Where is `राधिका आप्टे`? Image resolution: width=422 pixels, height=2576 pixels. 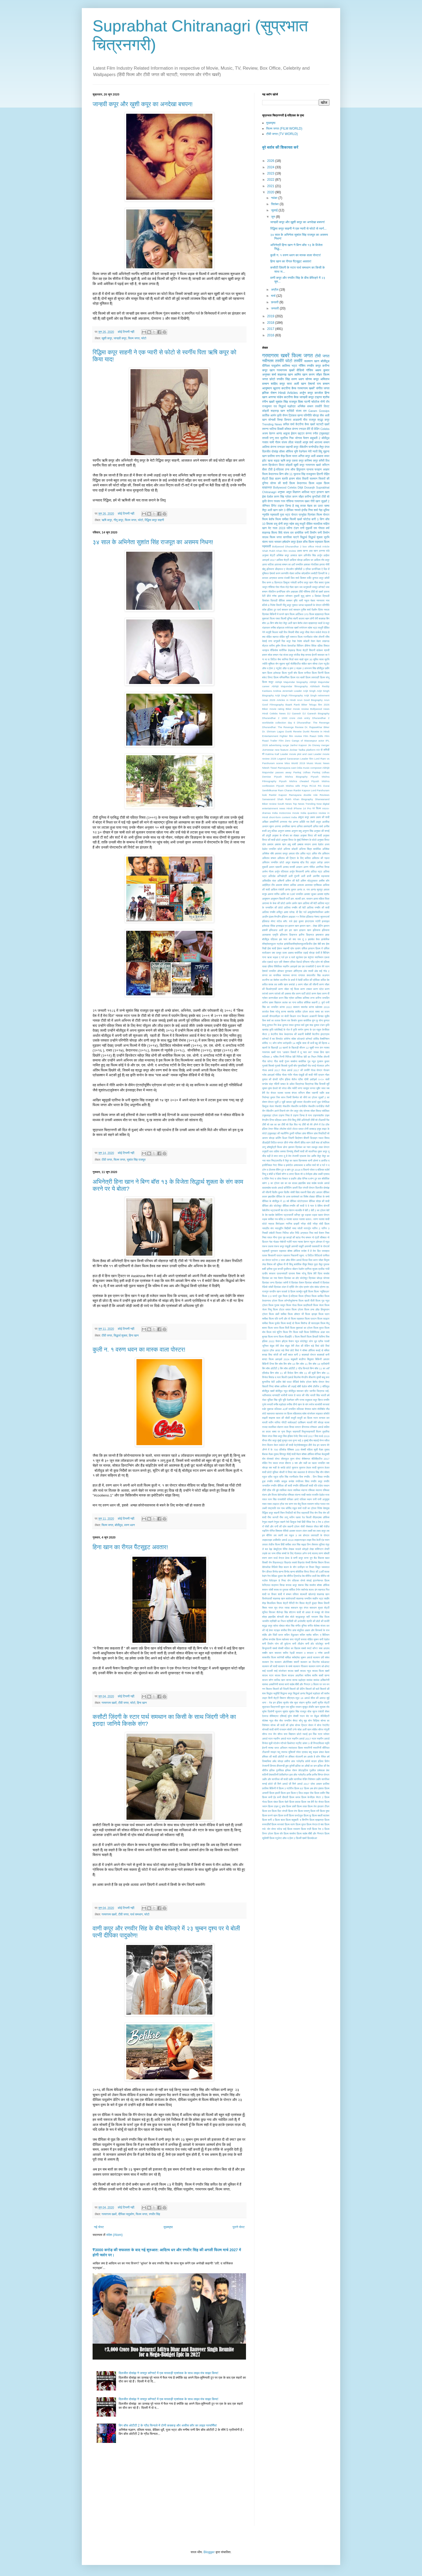 राधिका आप्टे is located at coordinates (293, 1499).